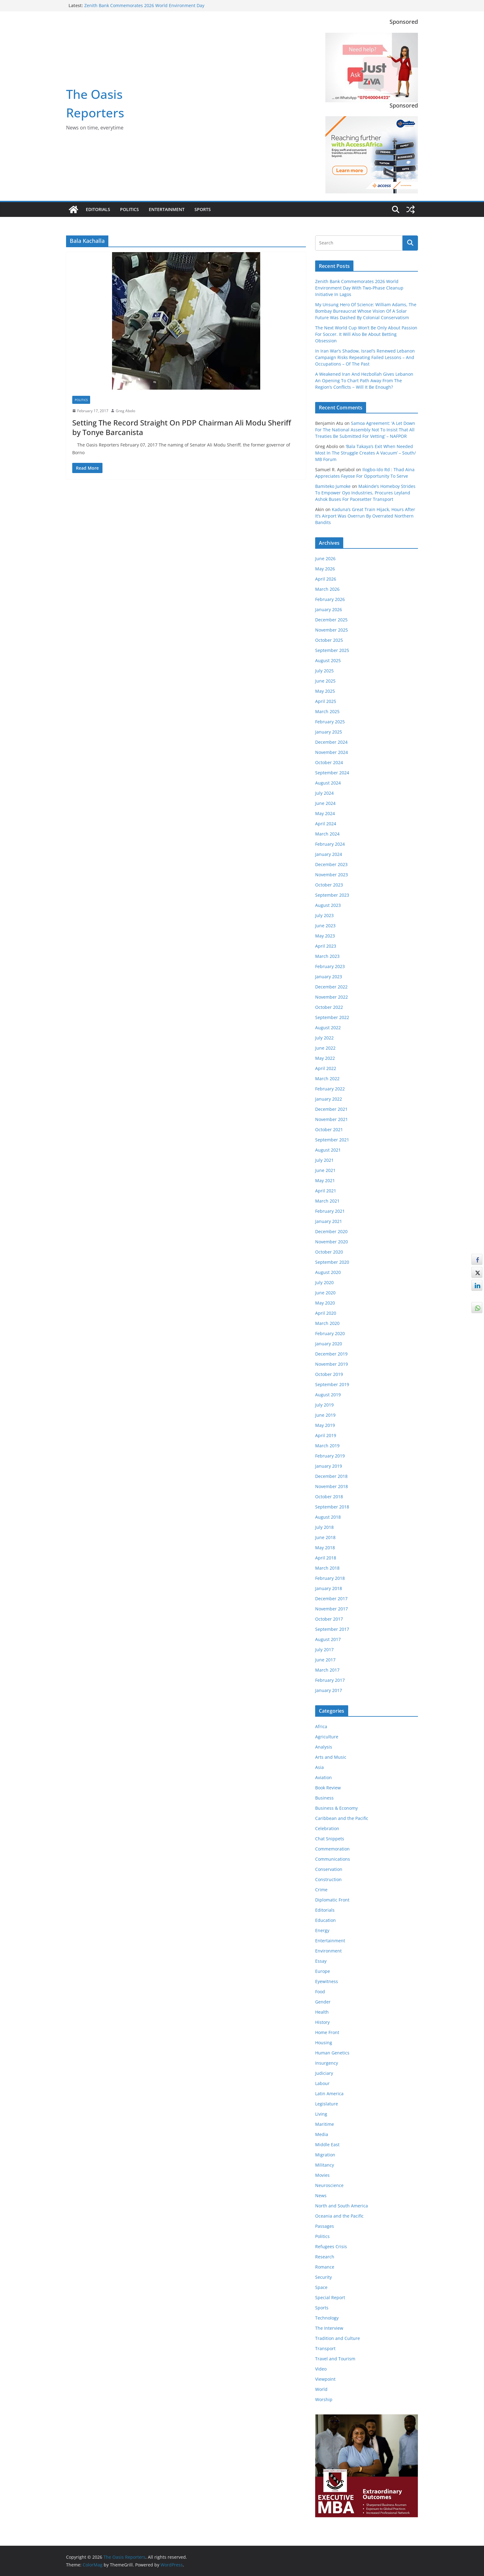  Describe the element at coordinates (325, 2379) in the screenshot. I see `Viewpoint` at that location.